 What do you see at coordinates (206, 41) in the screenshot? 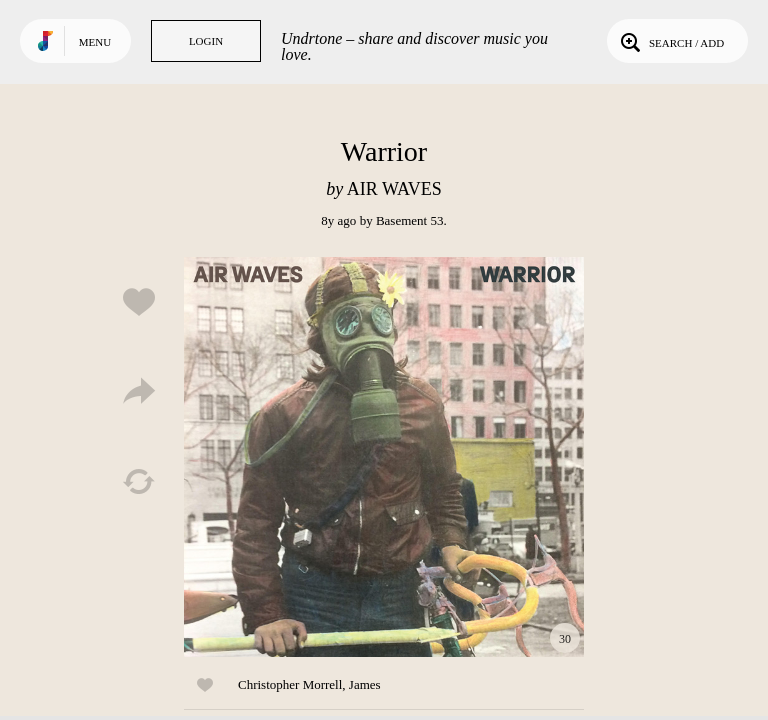
I see `Login` at bounding box center [206, 41].